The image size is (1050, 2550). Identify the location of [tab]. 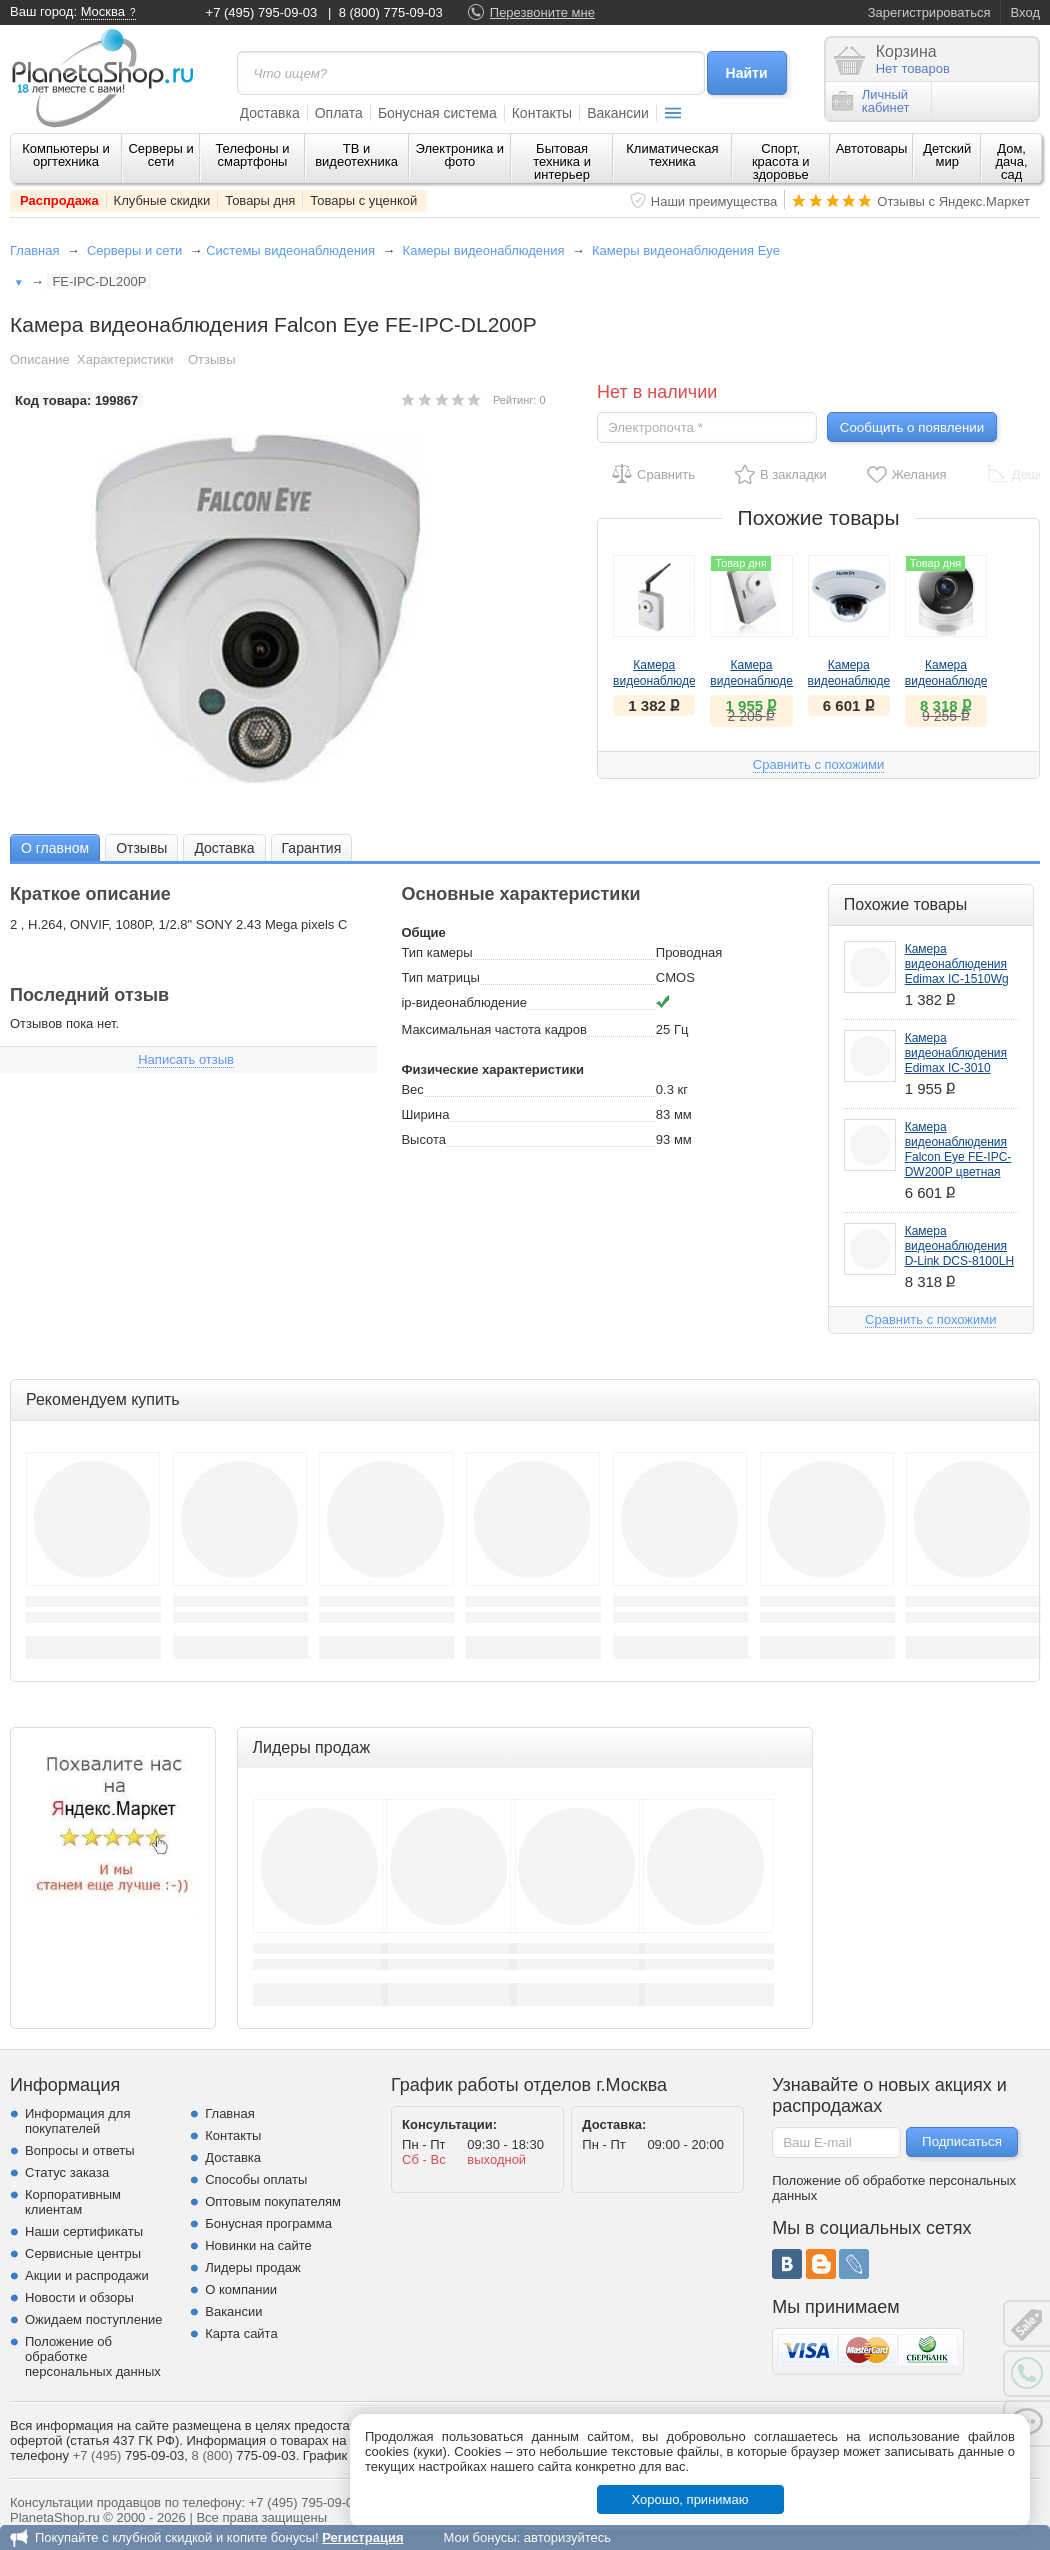
(55, 847).